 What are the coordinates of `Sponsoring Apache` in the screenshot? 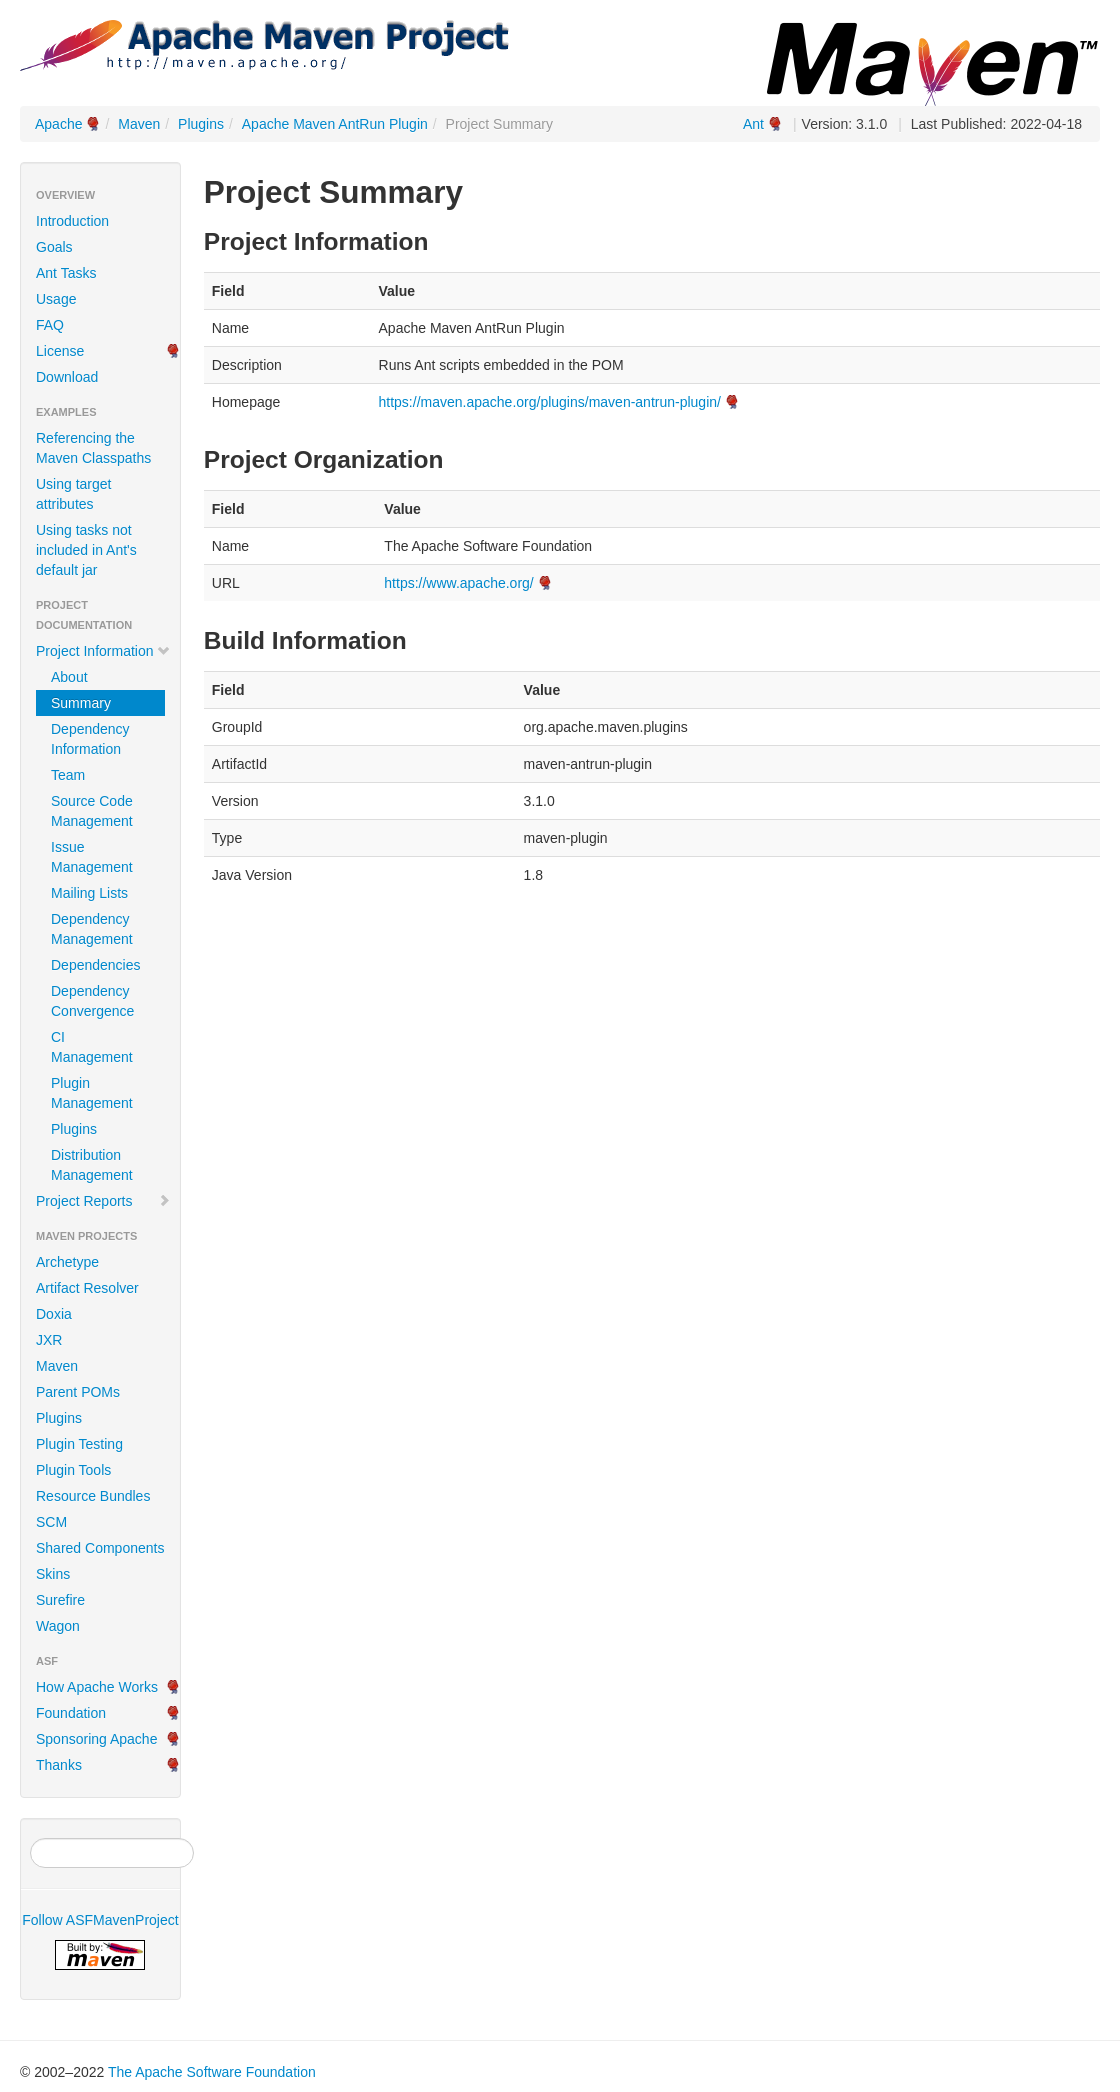 It's located at (96, 1739).